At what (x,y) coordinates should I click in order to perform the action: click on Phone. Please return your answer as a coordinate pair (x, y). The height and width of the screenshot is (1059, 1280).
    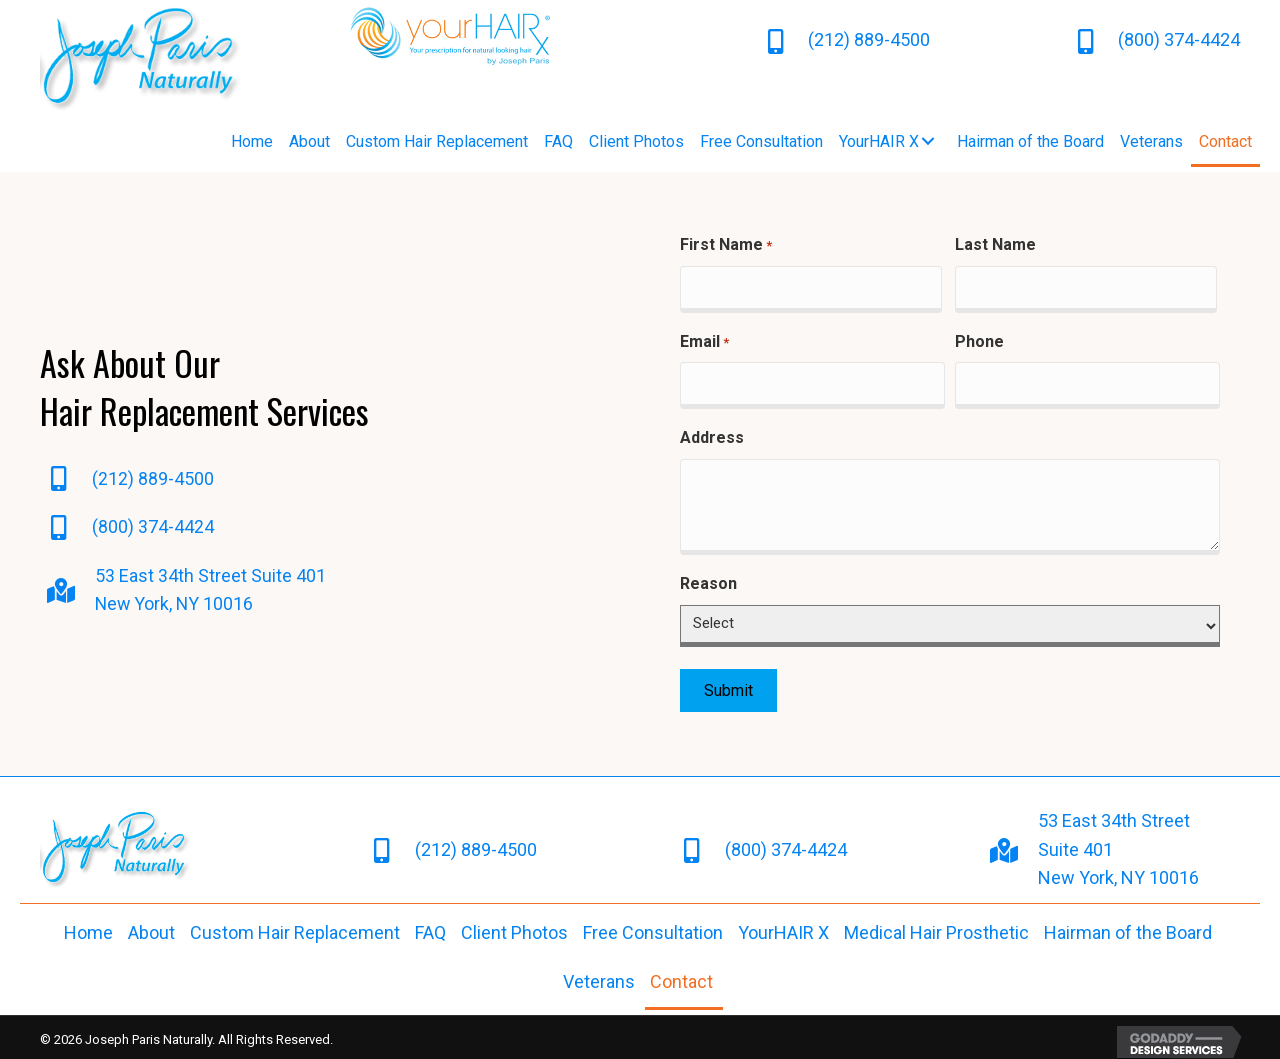
    Looking at the image, I should click on (979, 337).